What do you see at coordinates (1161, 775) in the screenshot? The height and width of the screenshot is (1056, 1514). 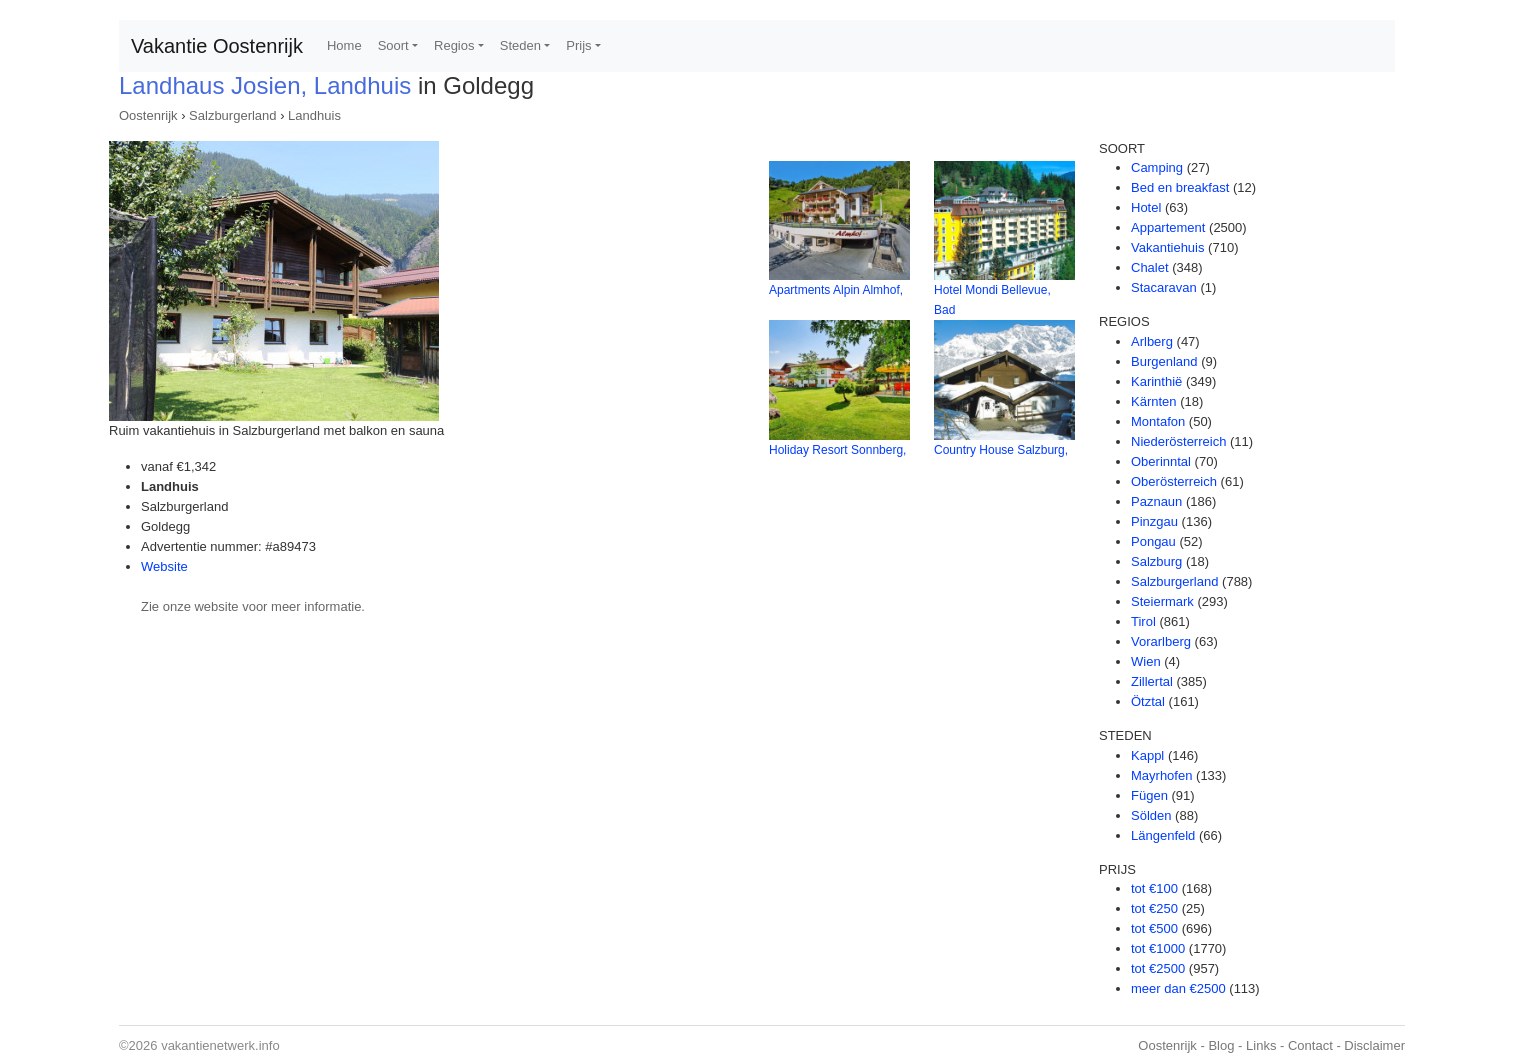 I see `Mayrhofen` at bounding box center [1161, 775].